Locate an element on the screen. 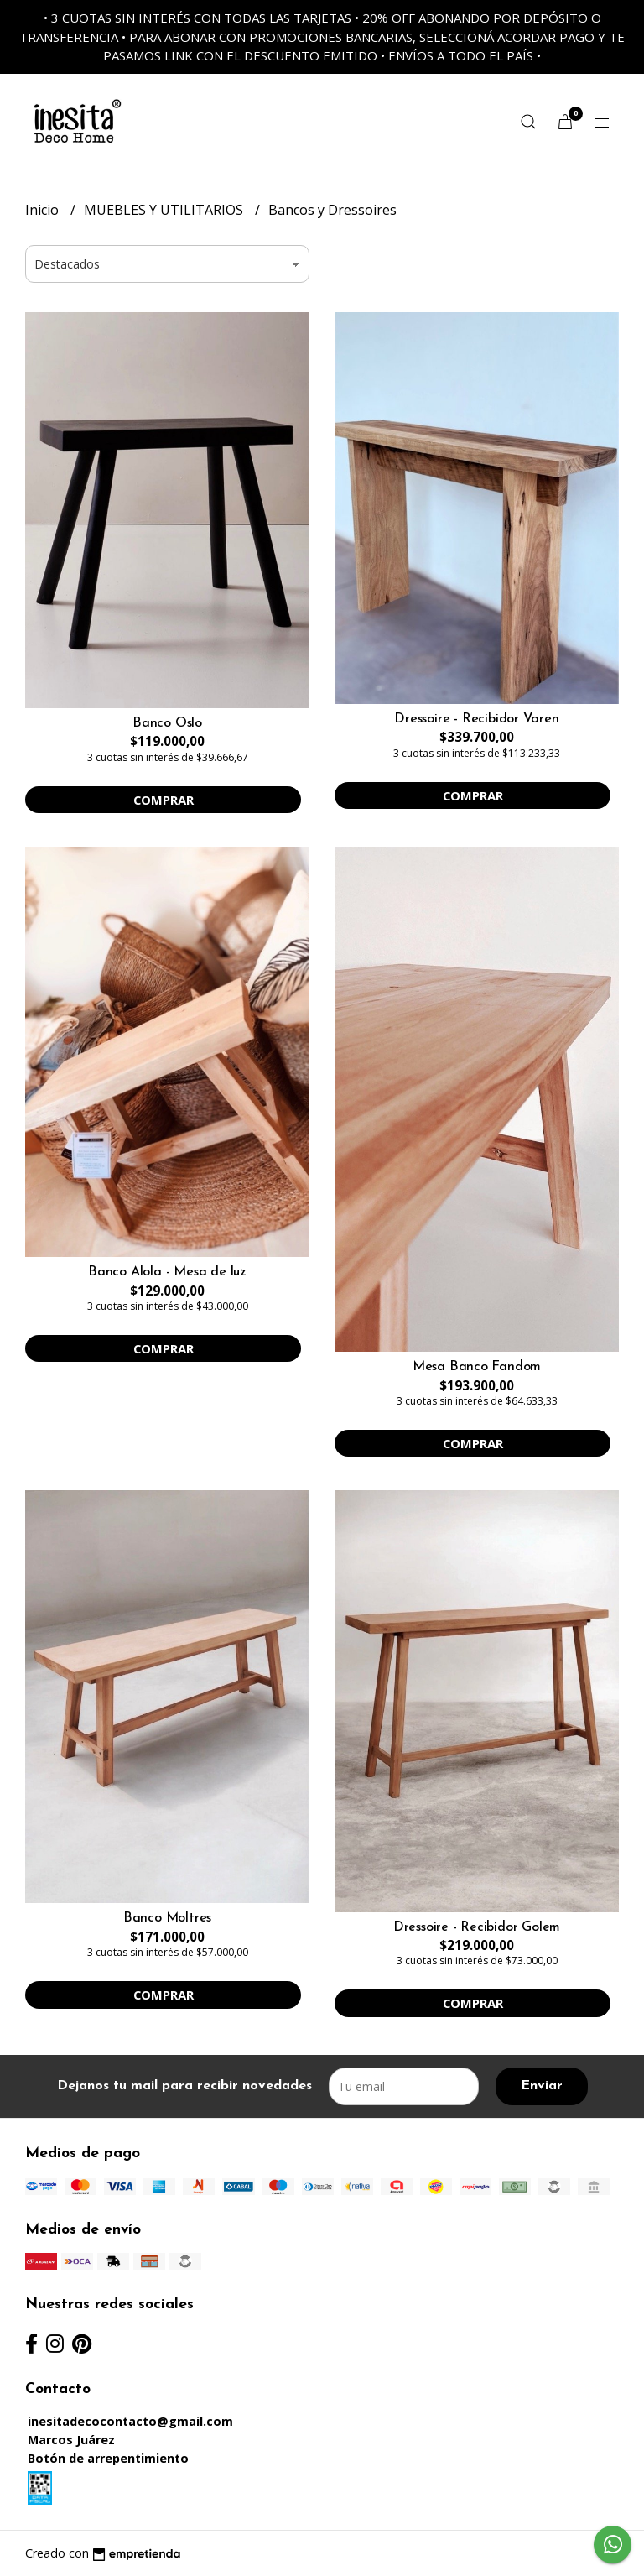 This screenshot has width=644, height=2576. Banco Moltres is located at coordinates (167, 1918).